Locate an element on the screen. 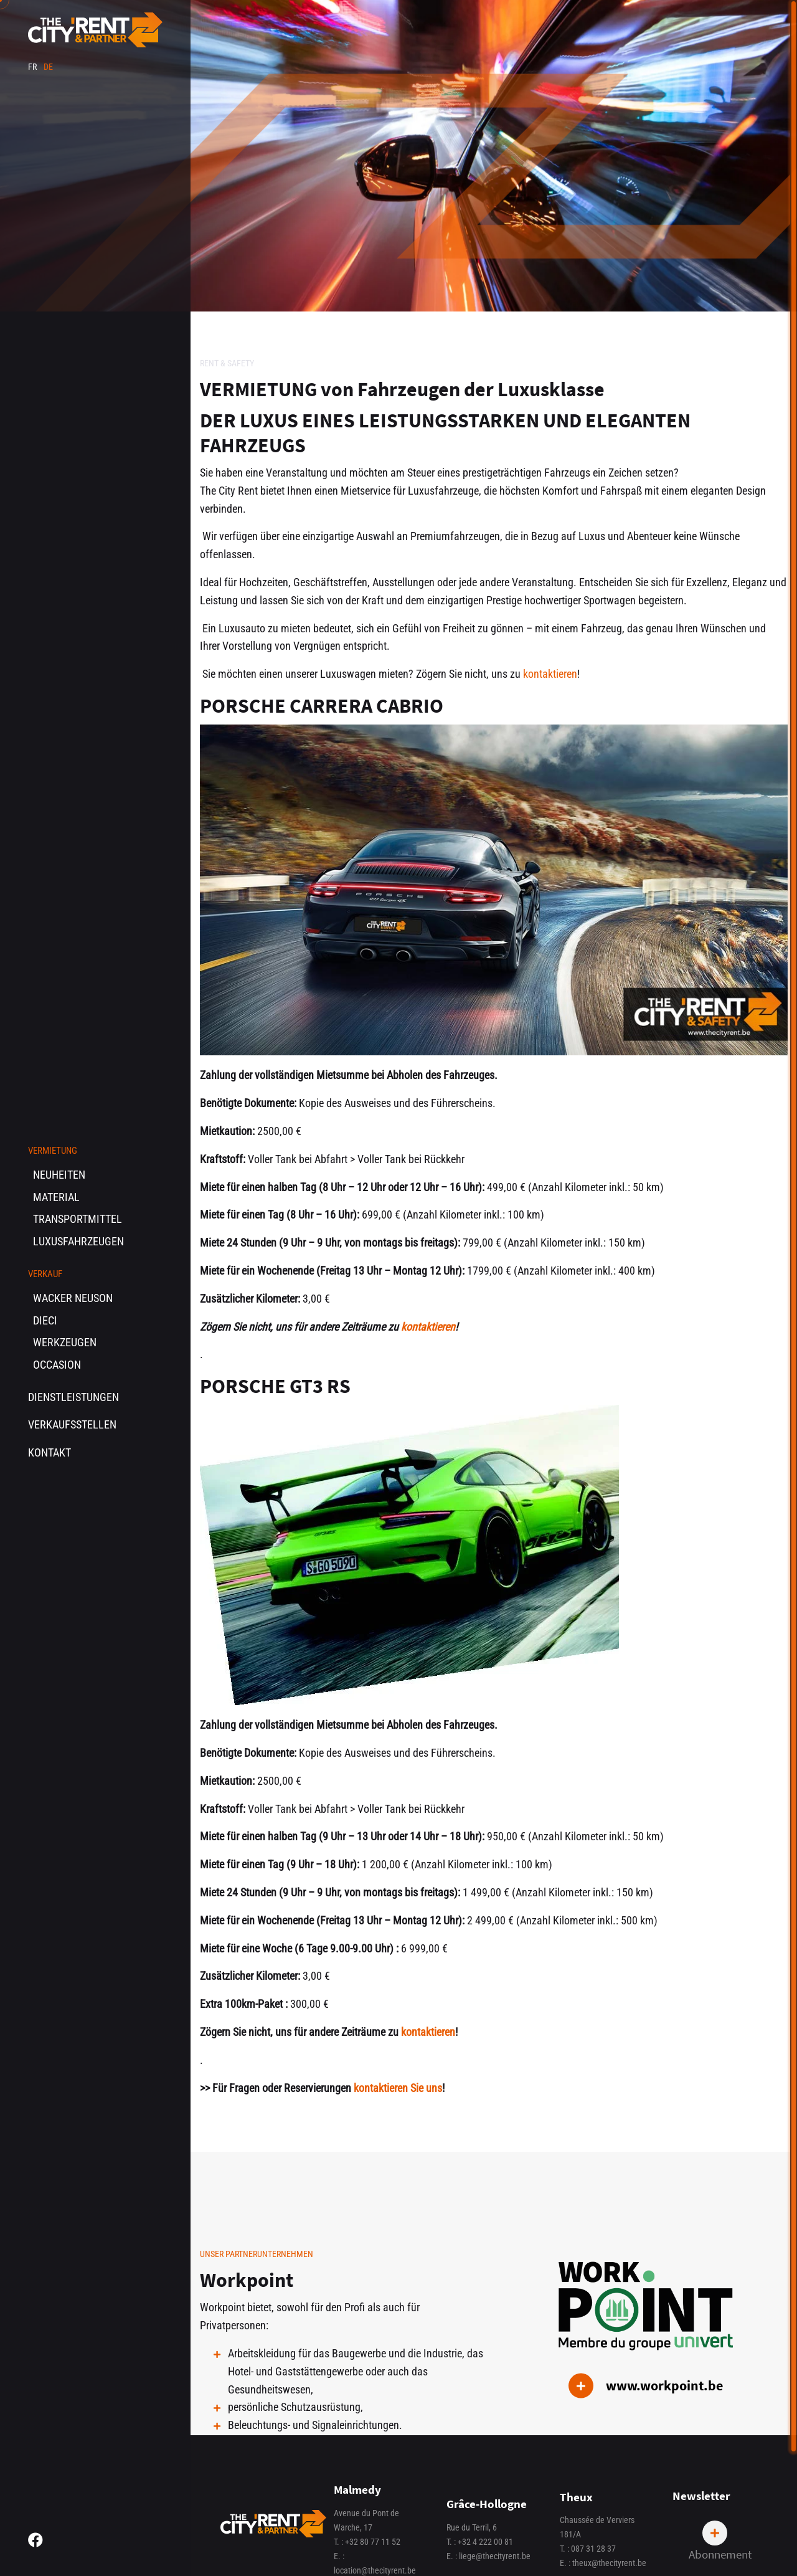  location@thecityrent.be is located at coordinates (375, 2570).